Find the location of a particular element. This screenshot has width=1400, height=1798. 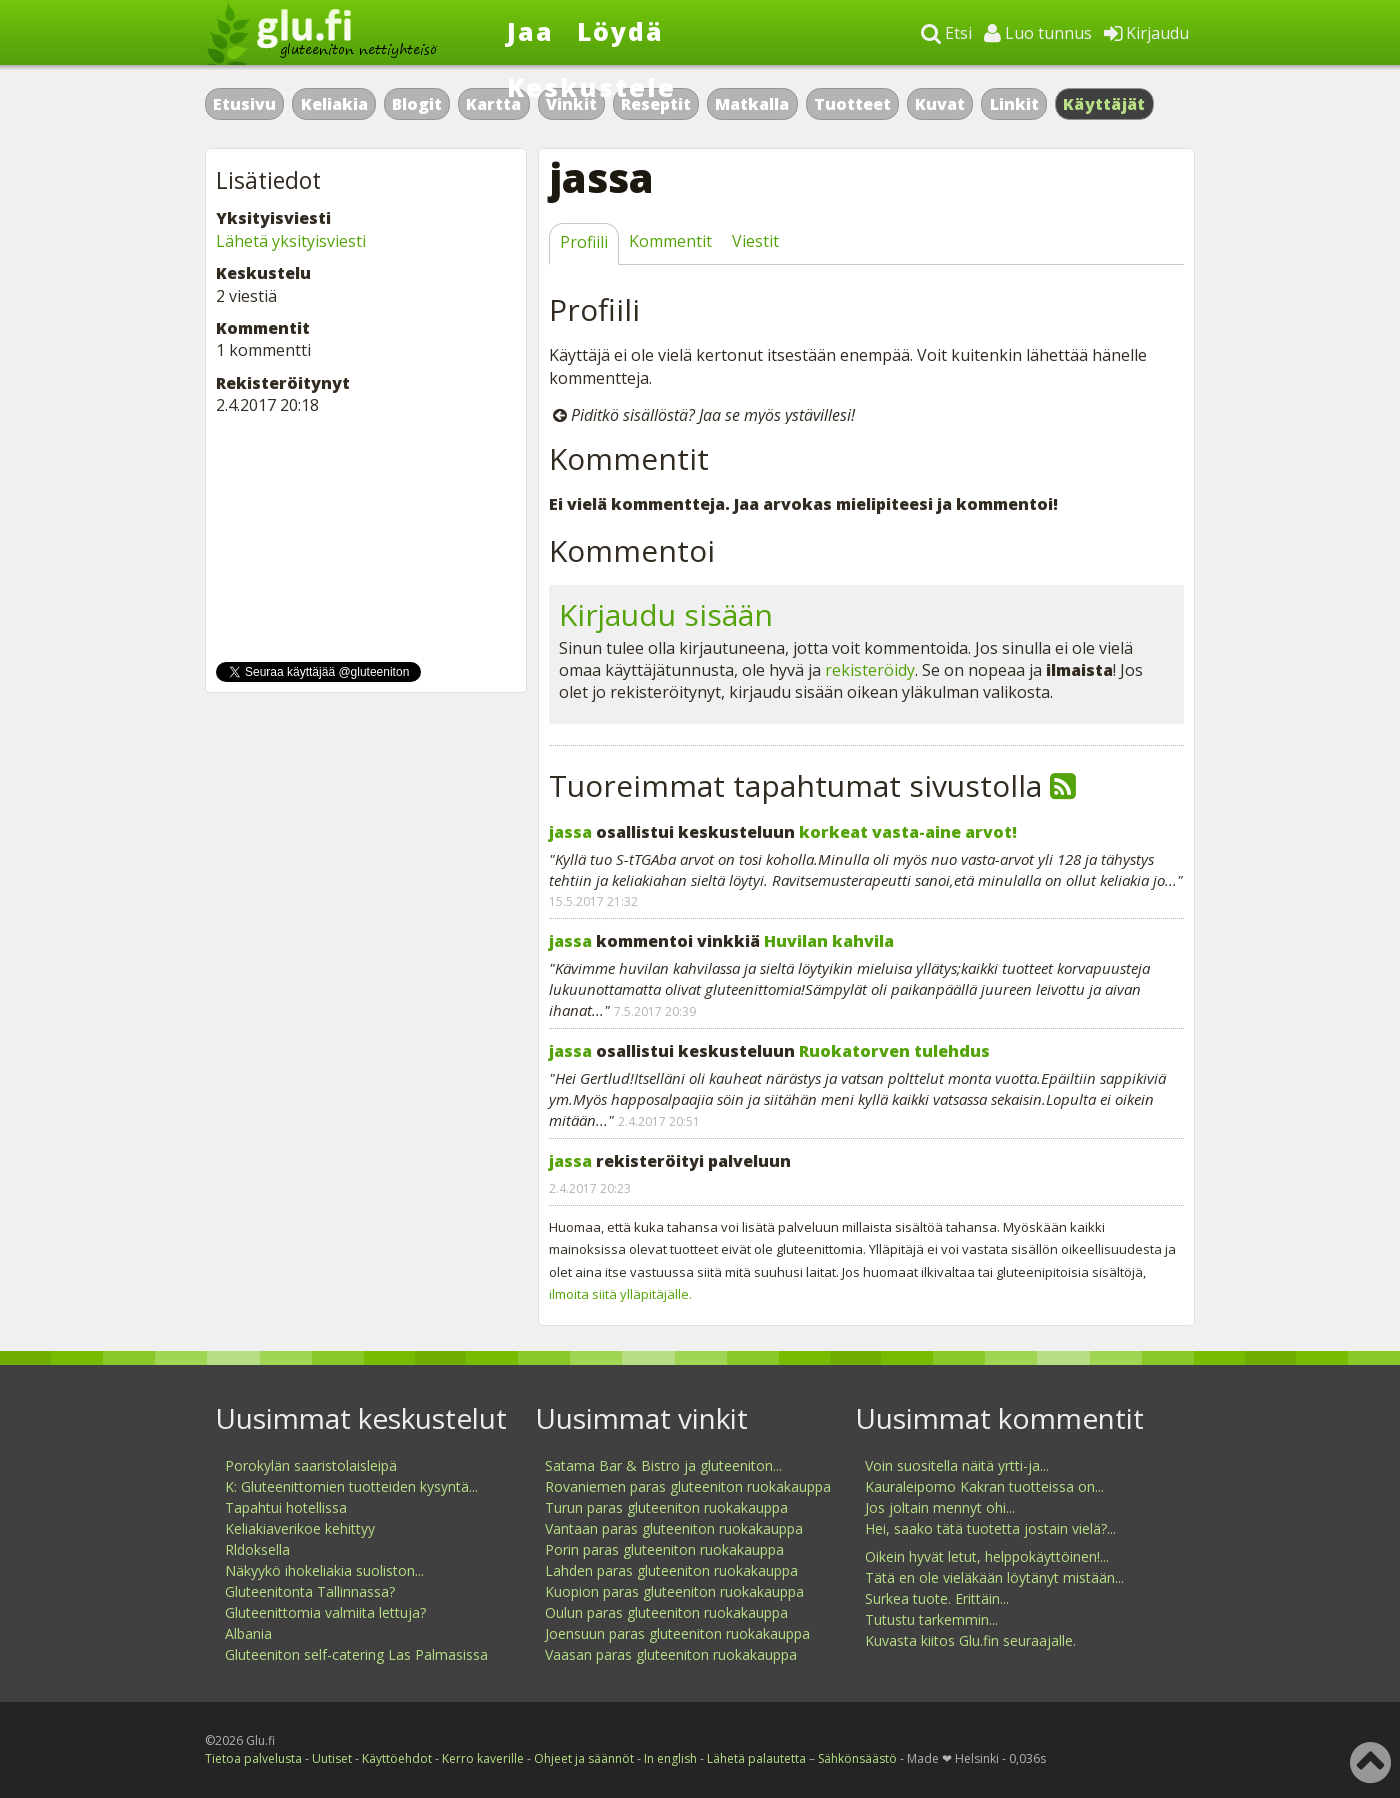

Lahden paras gluteeniton ruokakauppa is located at coordinates (671, 1570).